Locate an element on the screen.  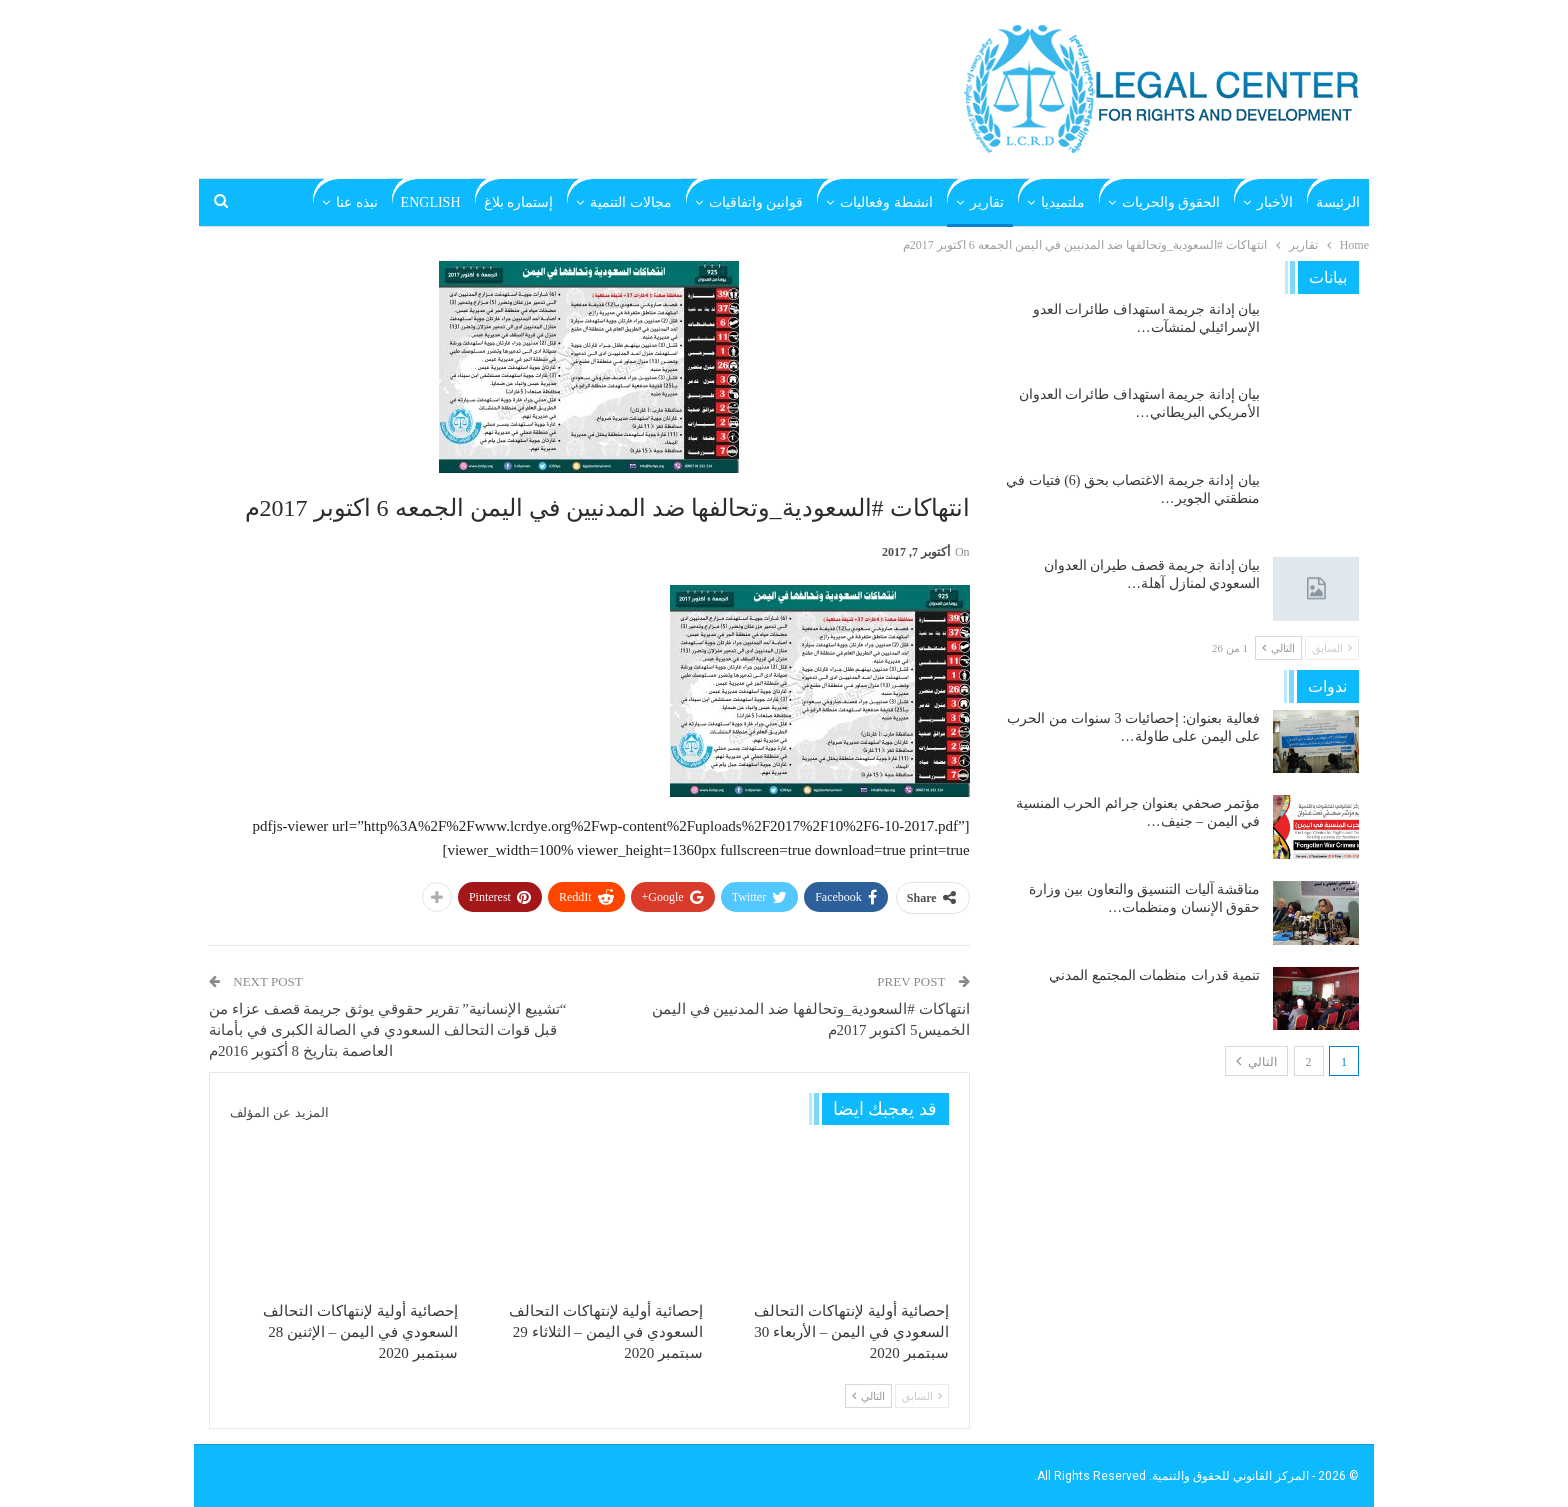
نبذه عنا is located at coordinates (357, 202).